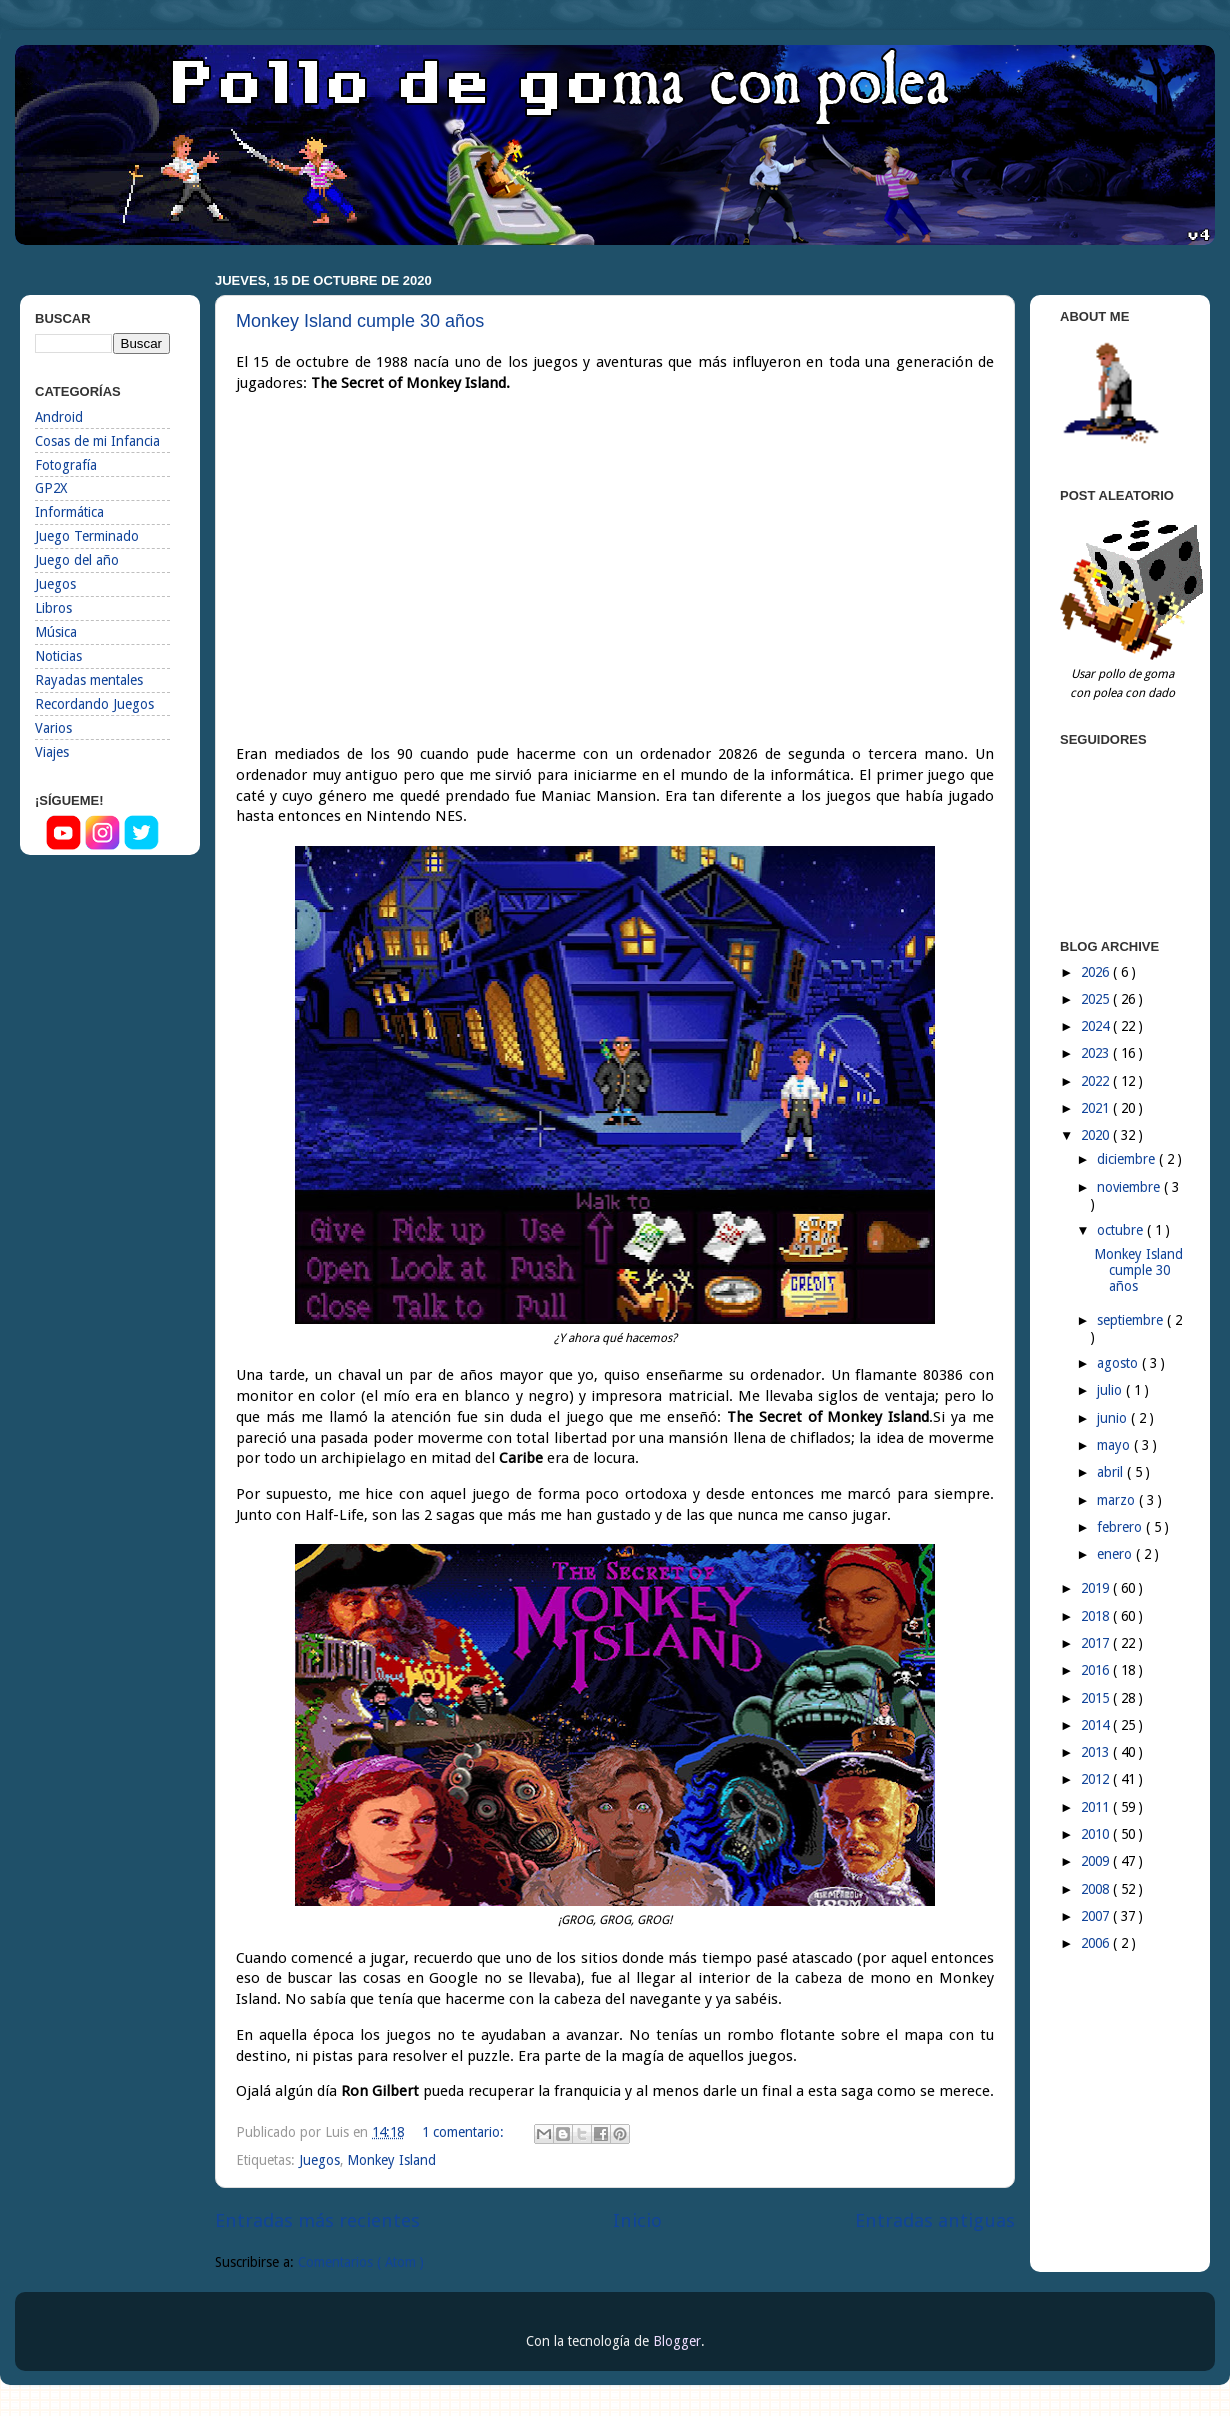 The width and height of the screenshot is (1230, 2416). What do you see at coordinates (56, 632) in the screenshot?
I see `Música` at bounding box center [56, 632].